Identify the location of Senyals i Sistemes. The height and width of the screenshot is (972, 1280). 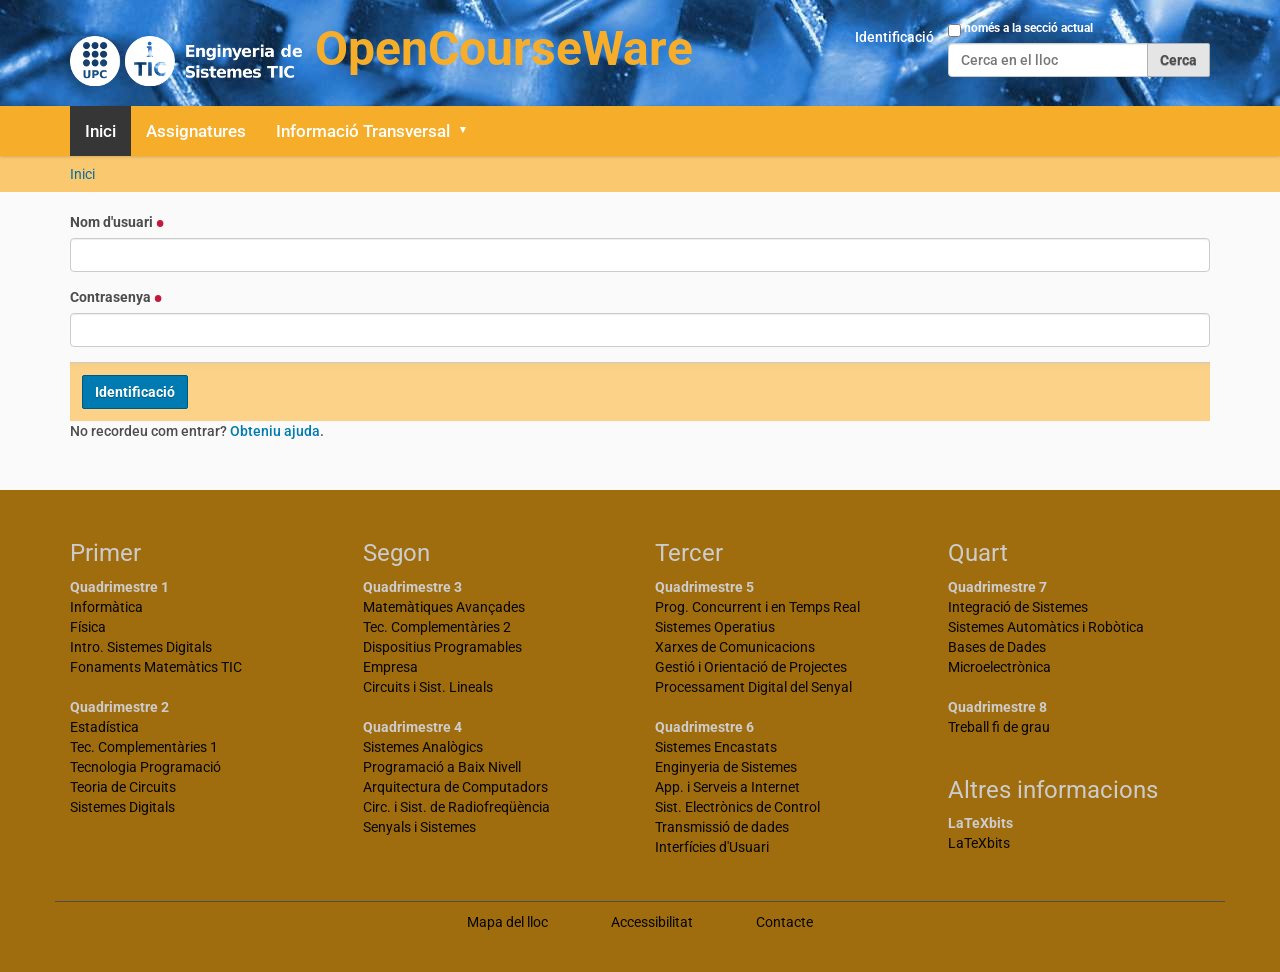
(419, 827).